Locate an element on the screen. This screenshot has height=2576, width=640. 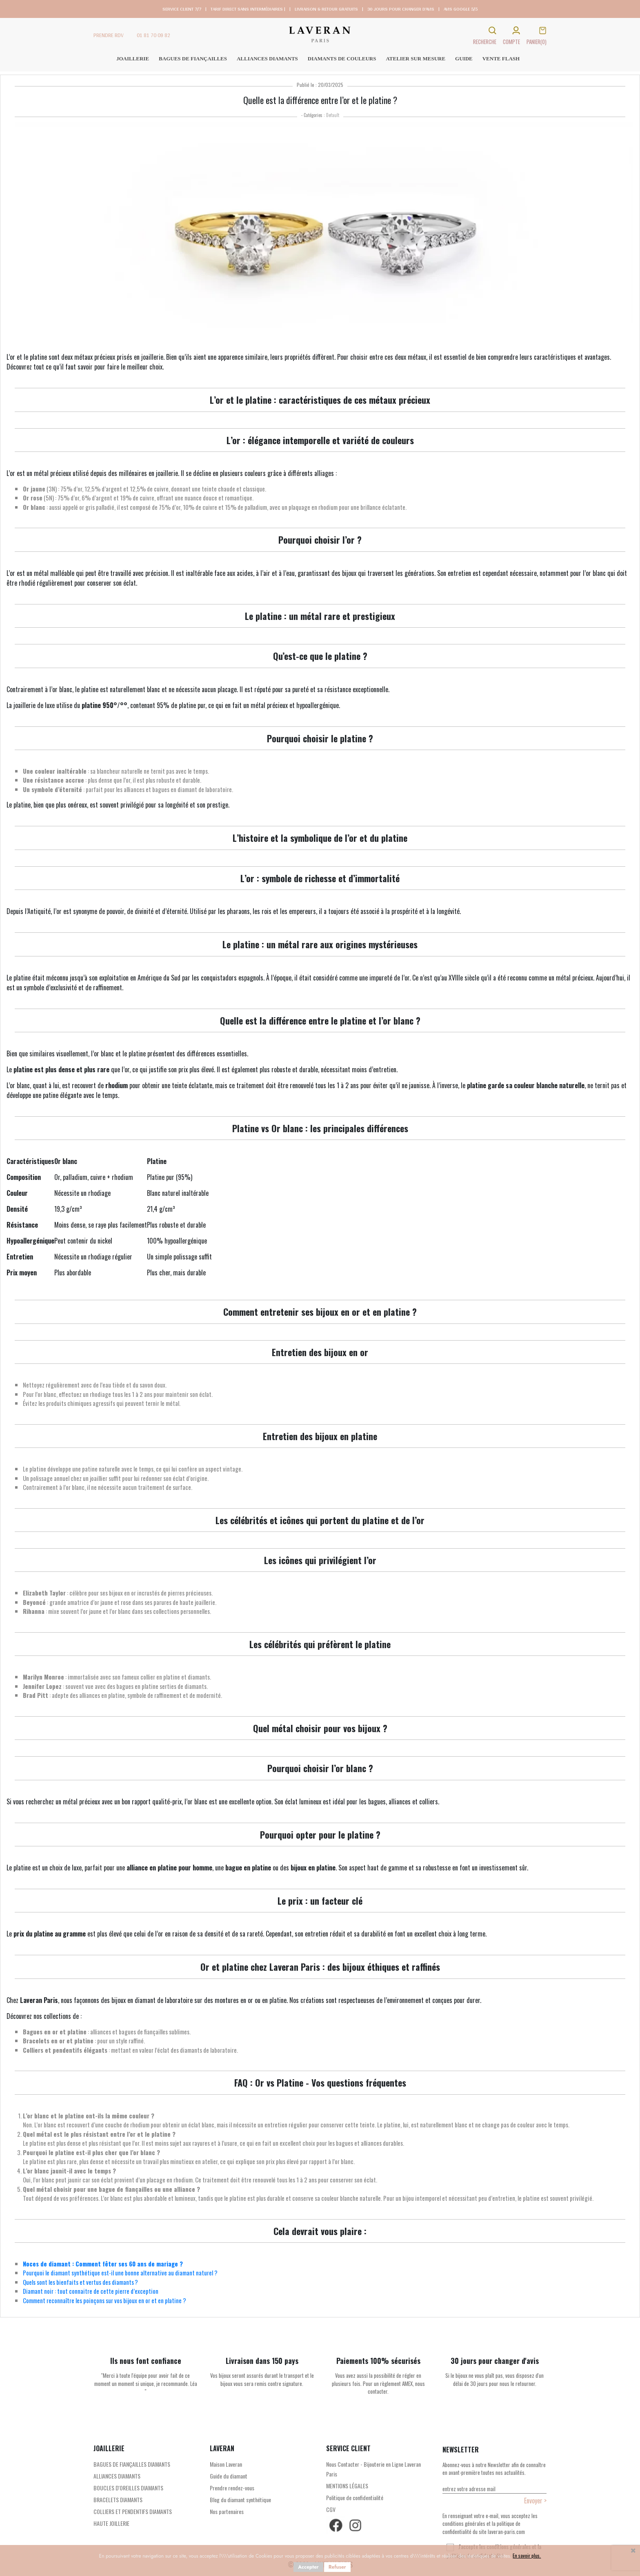
Maison Laveran is located at coordinates (226, 2464).